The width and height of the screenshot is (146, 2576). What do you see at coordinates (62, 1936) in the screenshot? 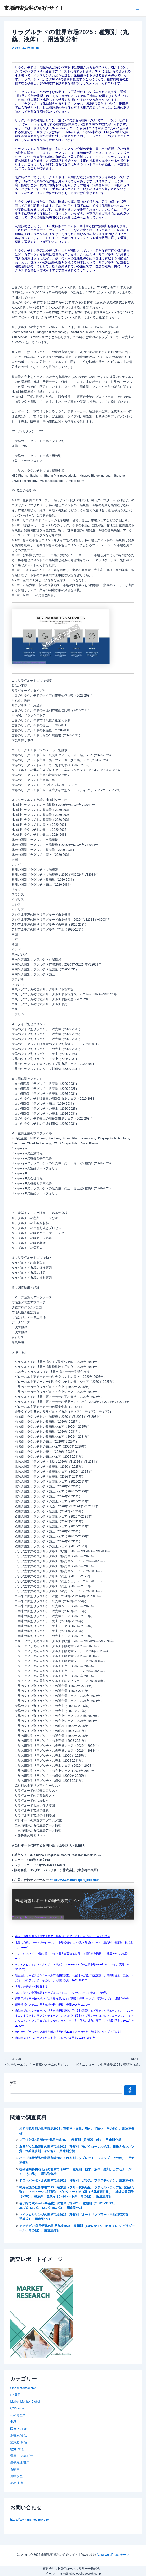
I see `内面円筒研削盤の世界市場2025：種類別（CNC、自動、その他）、用途別分析` at bounding box center [62, 1936].